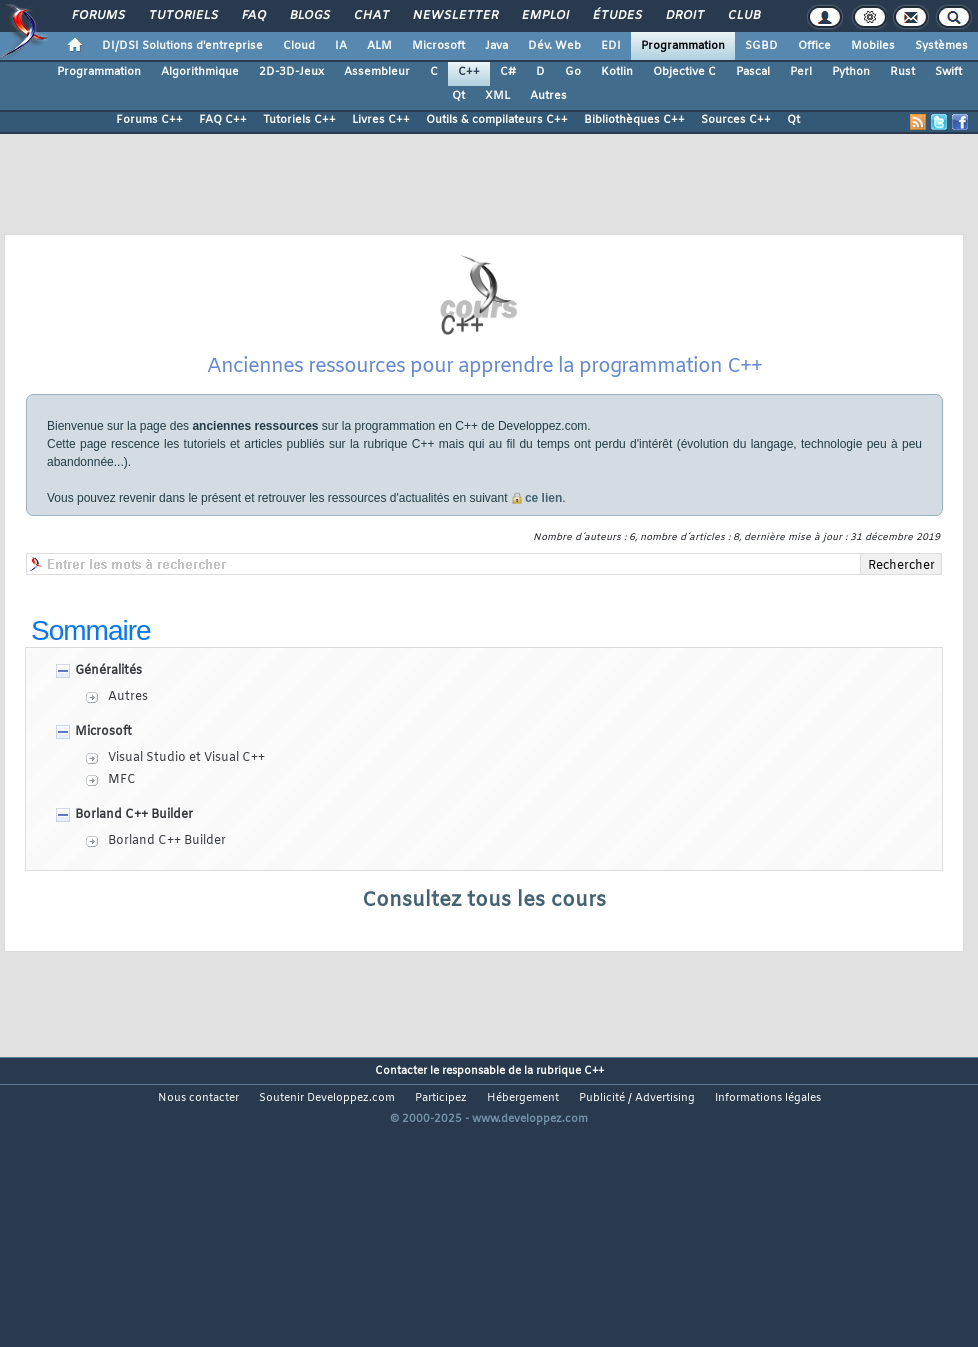  I want to click on Assembleur, so click(377, 72).